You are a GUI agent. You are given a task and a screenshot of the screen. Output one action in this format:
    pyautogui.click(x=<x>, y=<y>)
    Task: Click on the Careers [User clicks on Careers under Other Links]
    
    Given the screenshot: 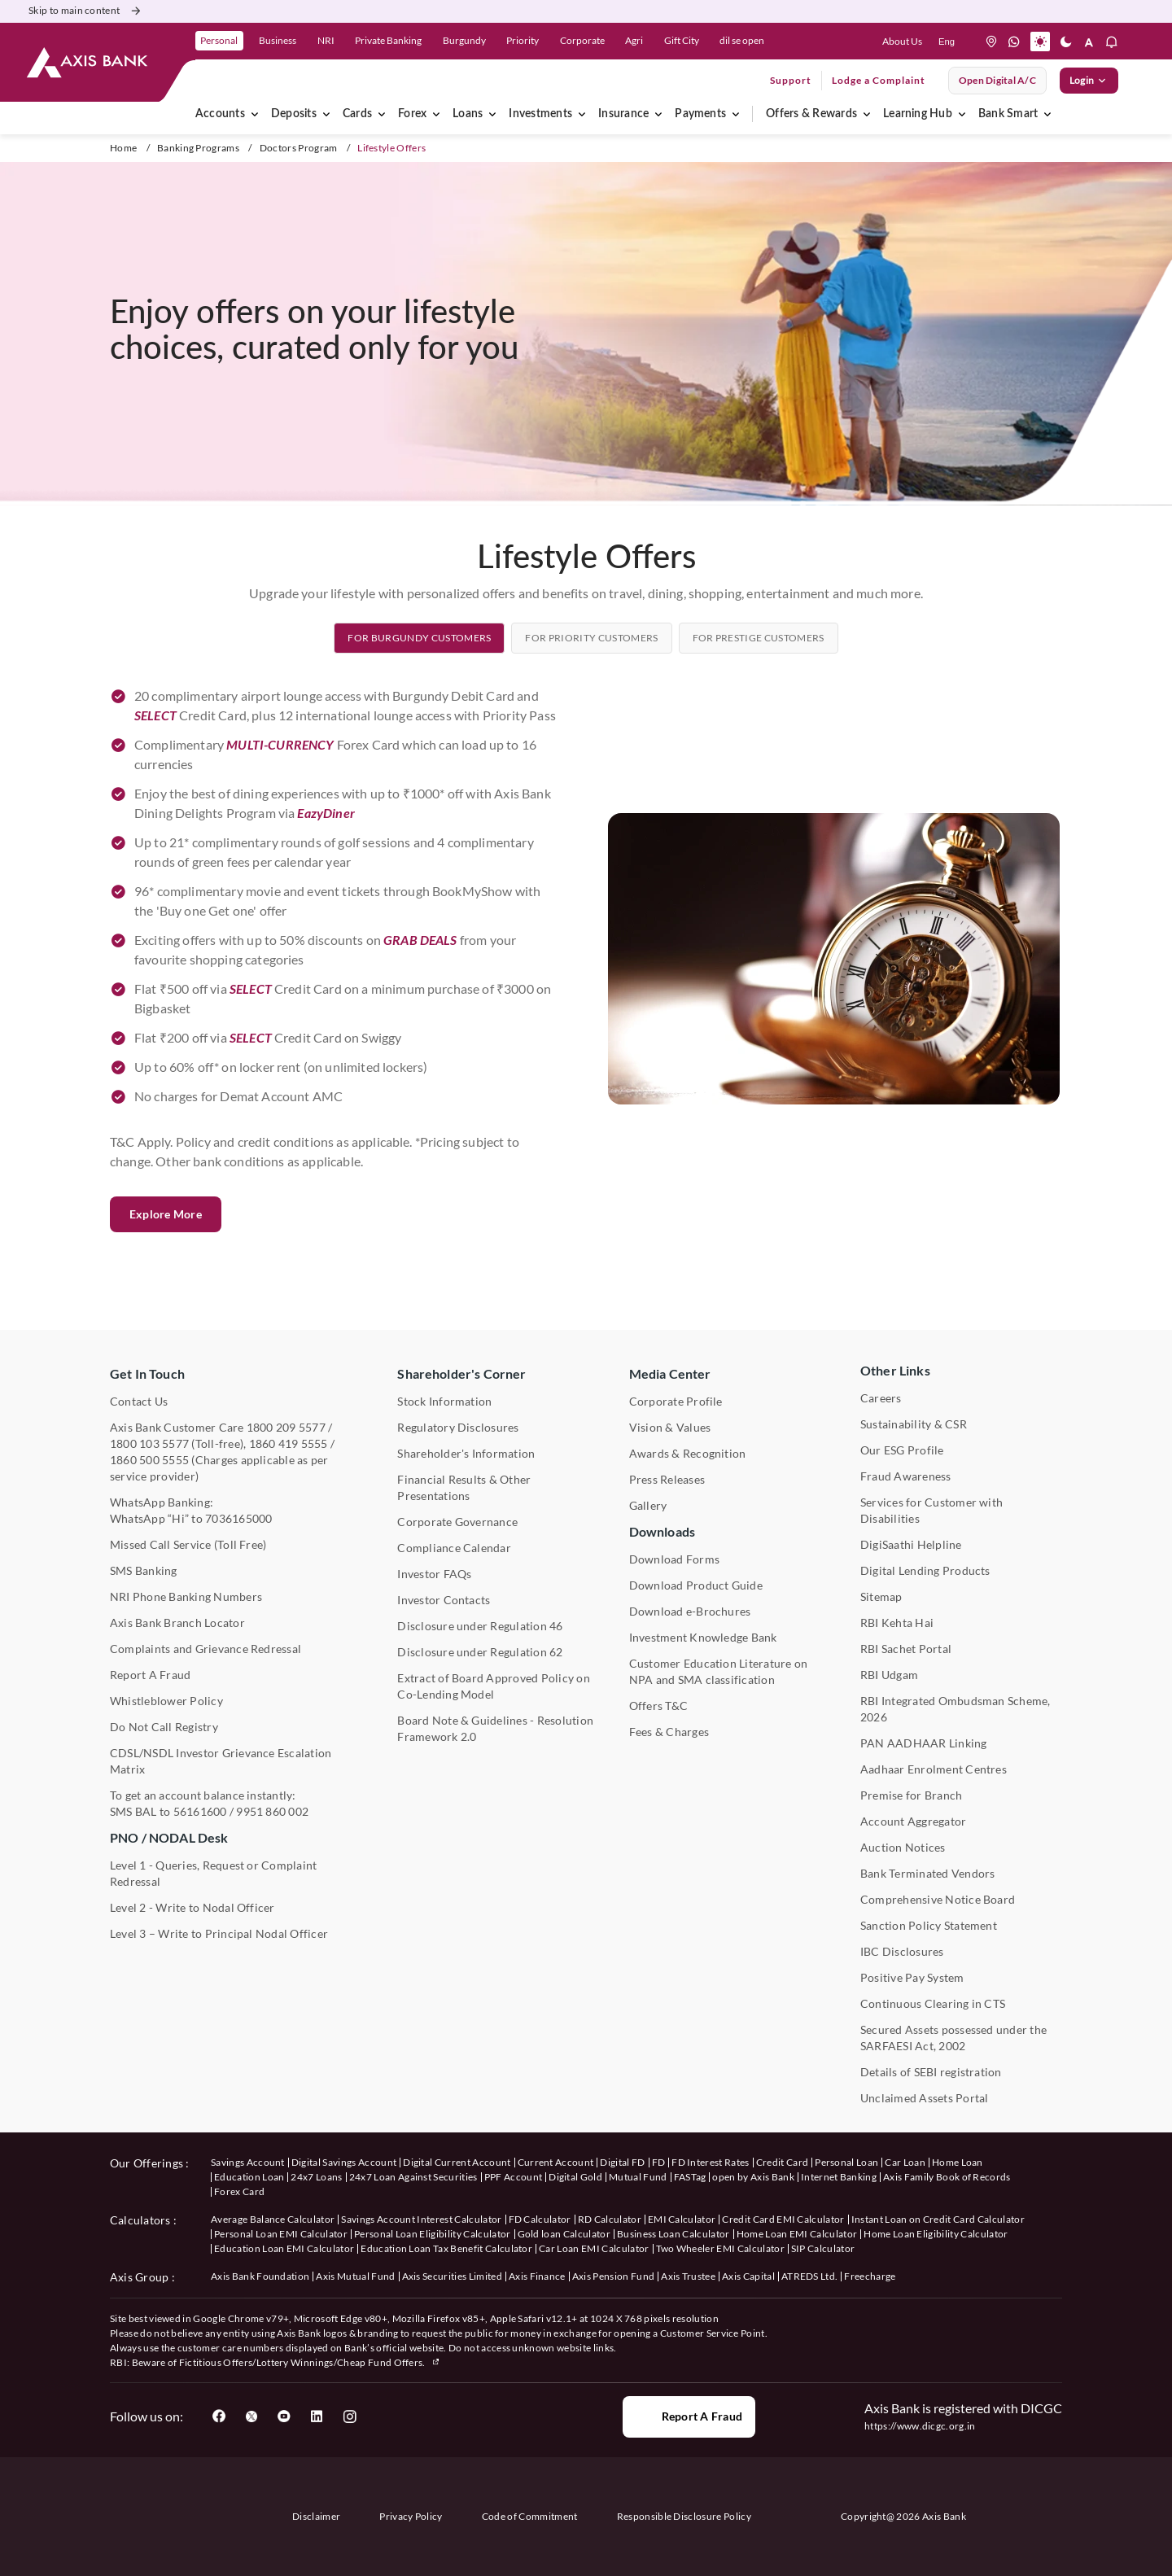 What is the action you would take?
    pyautogui.click(x=881, y=1398)
    